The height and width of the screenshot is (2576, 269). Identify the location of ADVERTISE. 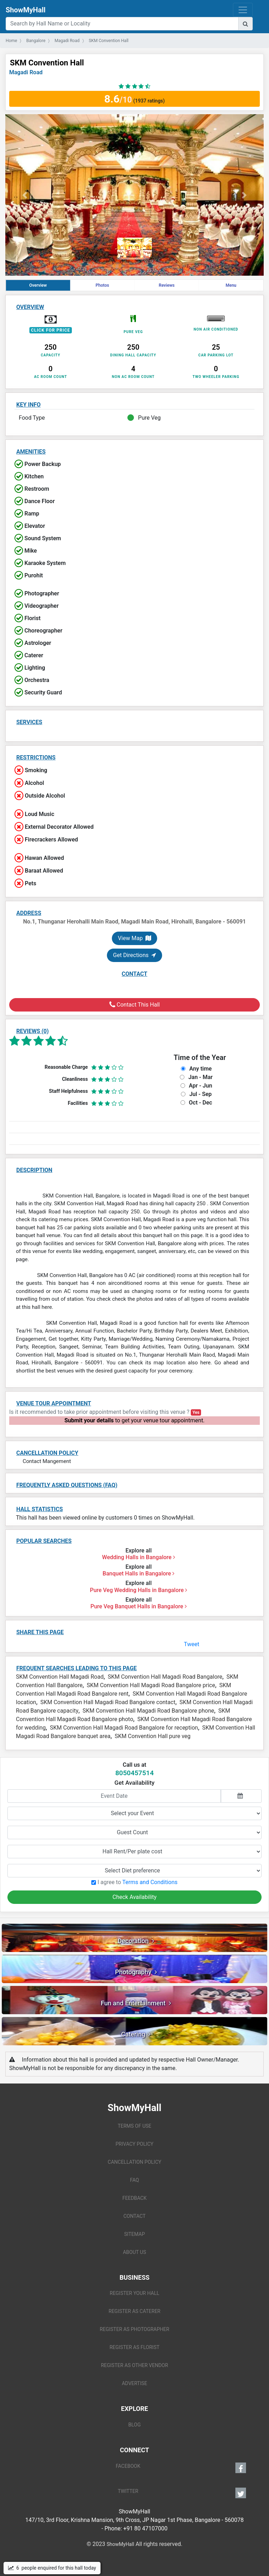
(134, 2383).